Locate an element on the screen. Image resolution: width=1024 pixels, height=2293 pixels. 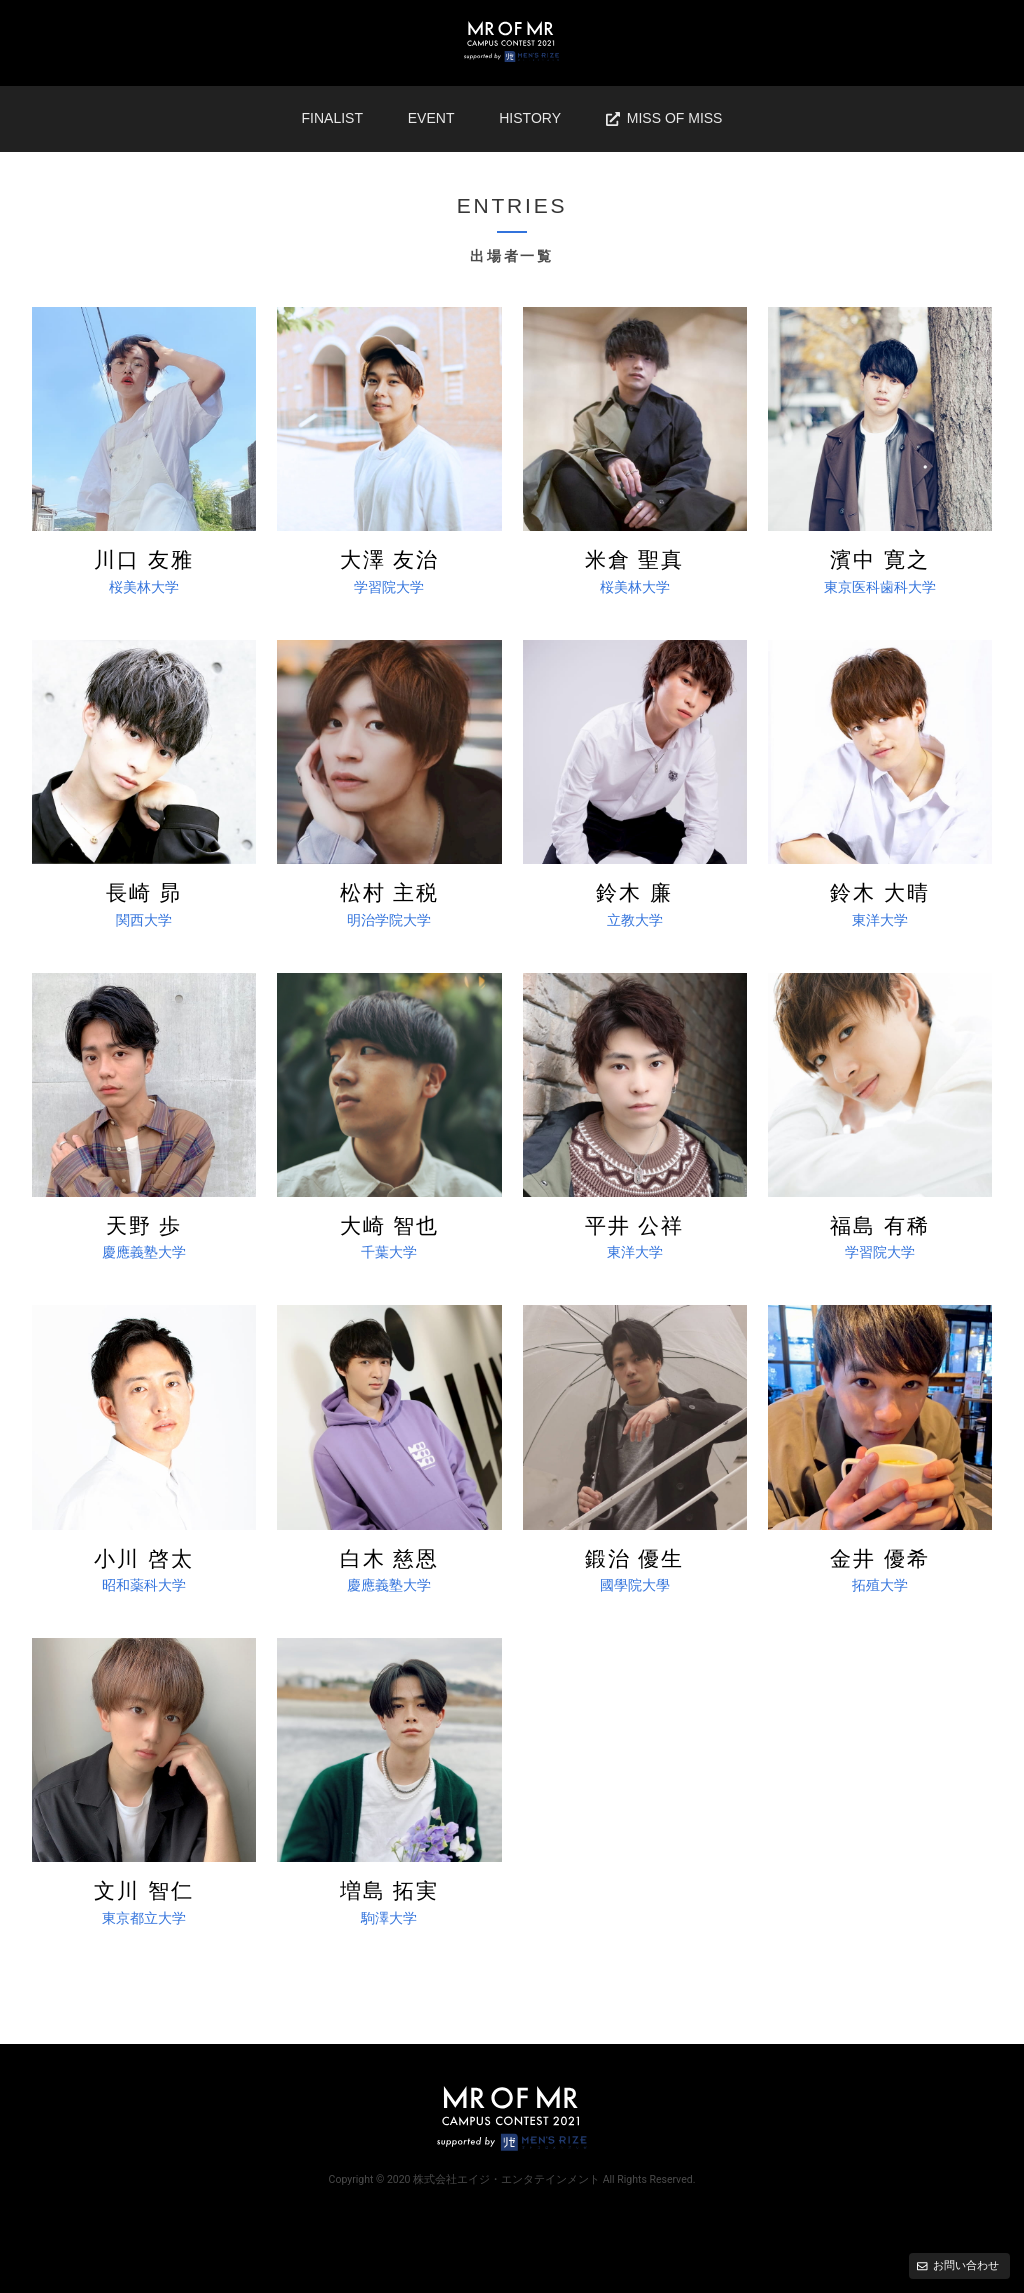
EVENT is located at coordinates (431, 118).